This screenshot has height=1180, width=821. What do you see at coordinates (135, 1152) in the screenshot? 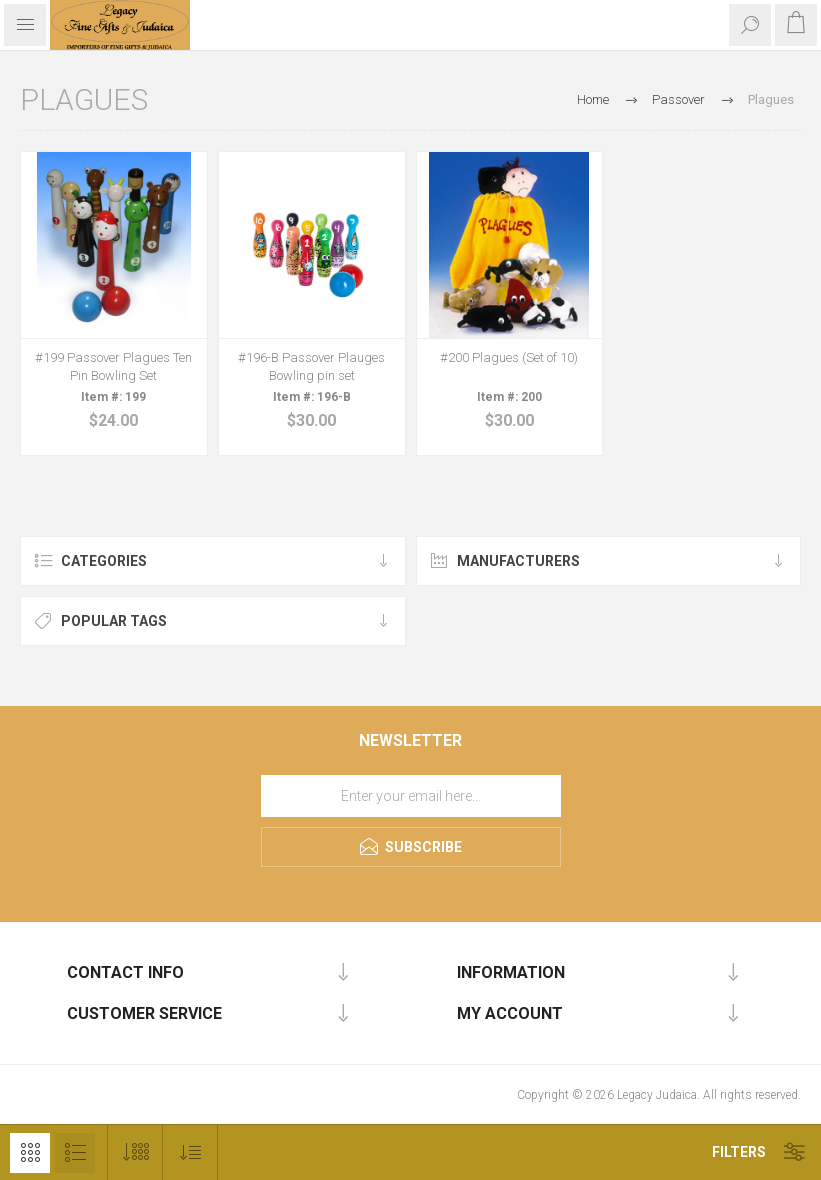
I see `[Select number of products per page]` at bounding box center [135, 1152].